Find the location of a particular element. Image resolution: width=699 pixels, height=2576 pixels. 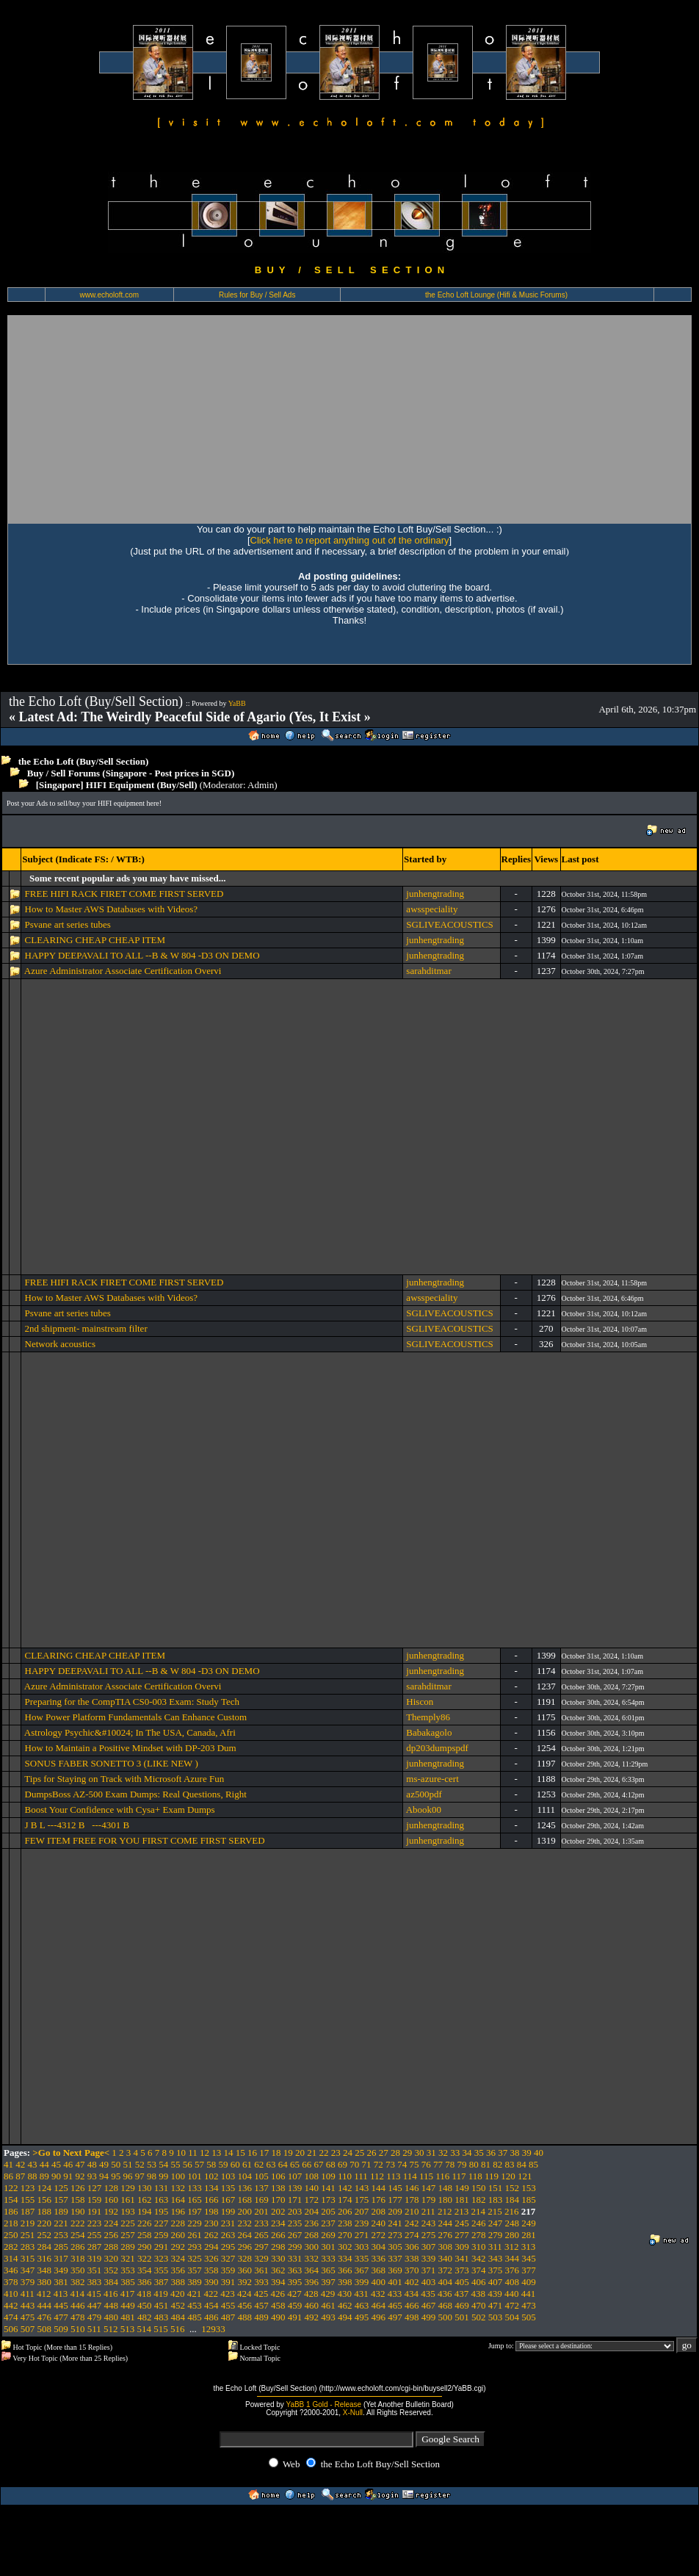

209 is located at coordinates (395, 2211).